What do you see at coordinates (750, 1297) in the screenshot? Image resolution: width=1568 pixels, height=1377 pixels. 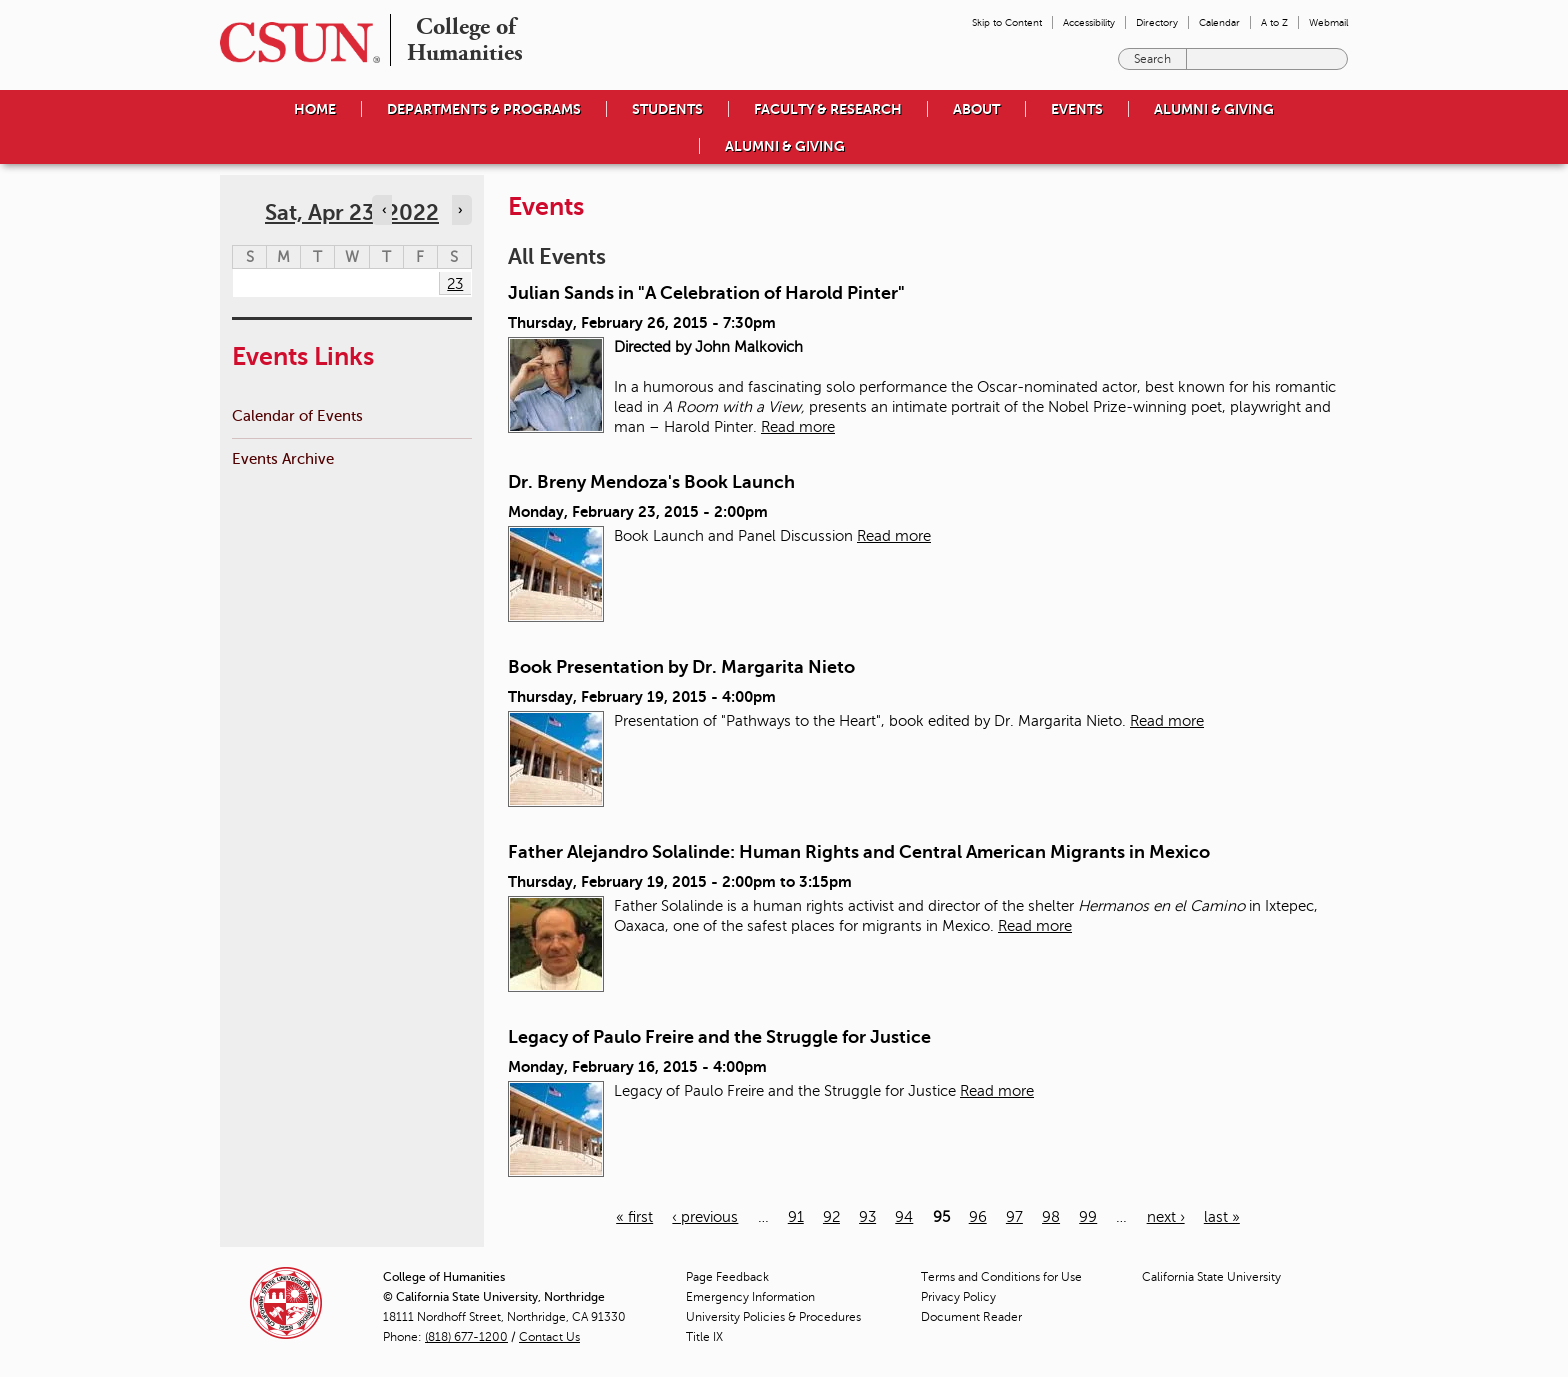 I see `Emergency Information` at bounding box center [750, 1297].